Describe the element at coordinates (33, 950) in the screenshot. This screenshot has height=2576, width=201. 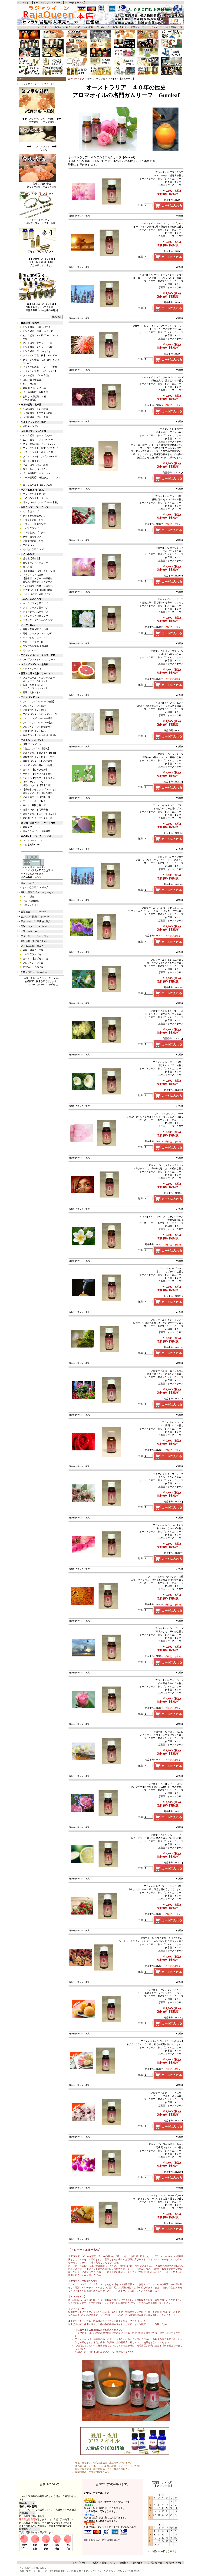
I see `岩塩・岩塩ランプ編` at that location.